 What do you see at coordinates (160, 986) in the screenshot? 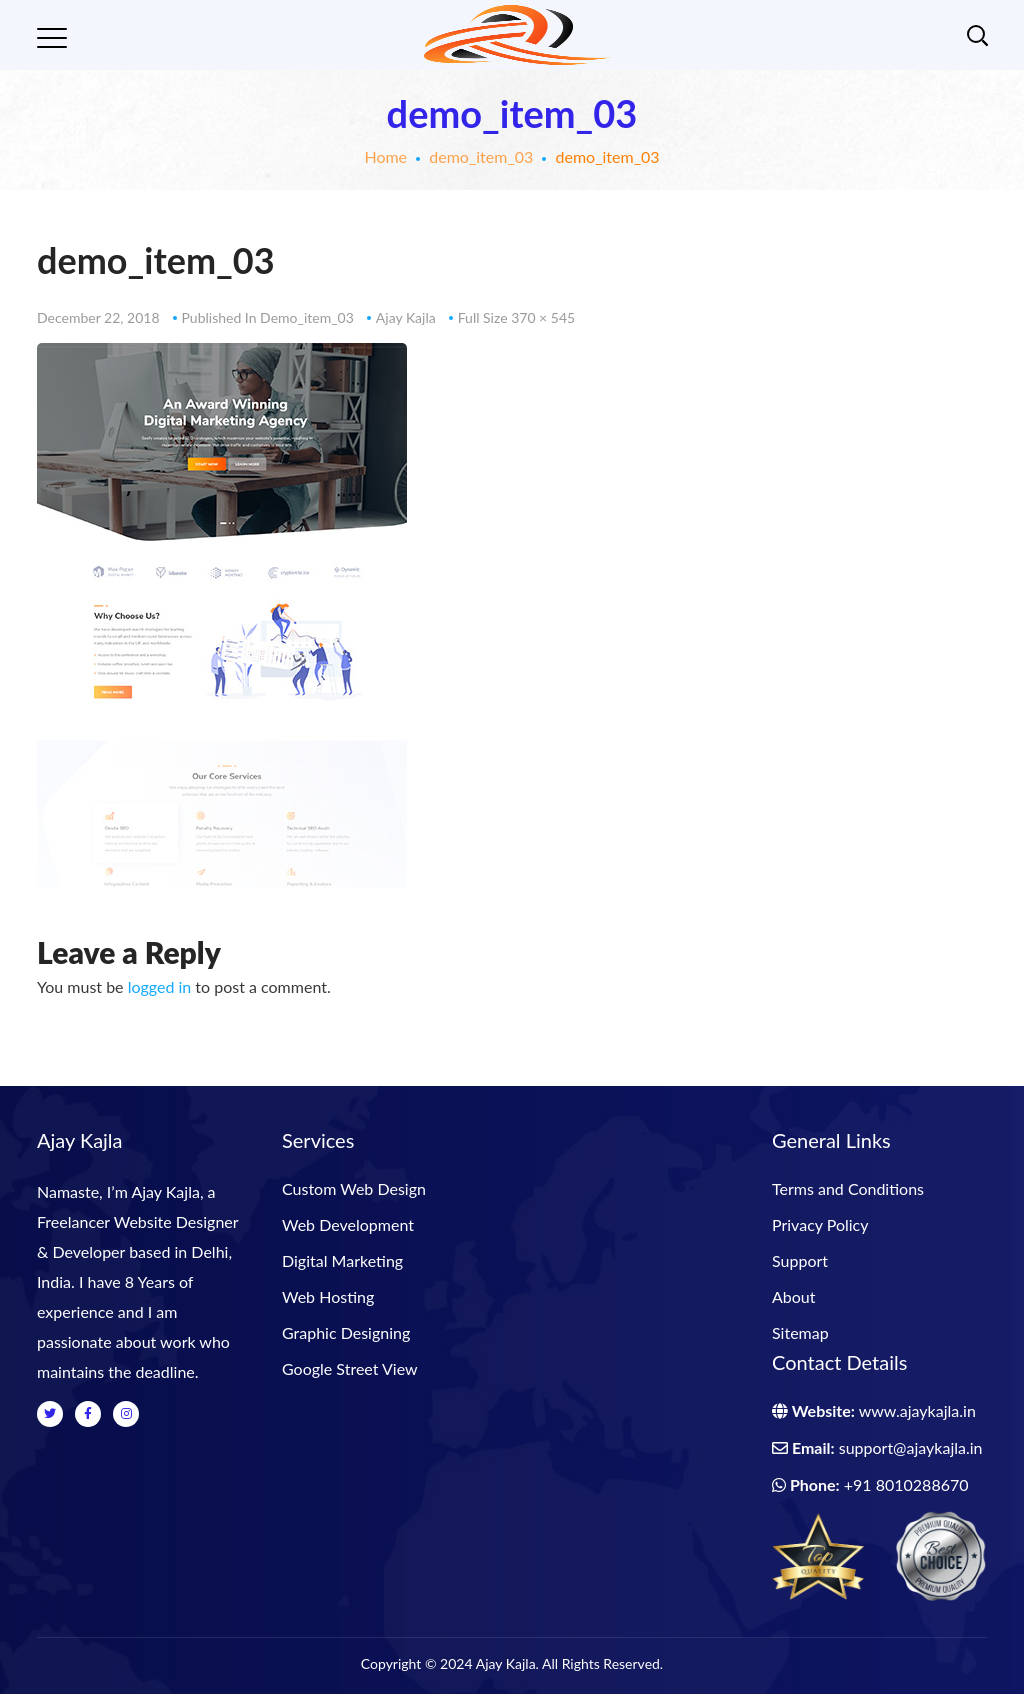
I see `logged in` at bounding box center [160, 986].